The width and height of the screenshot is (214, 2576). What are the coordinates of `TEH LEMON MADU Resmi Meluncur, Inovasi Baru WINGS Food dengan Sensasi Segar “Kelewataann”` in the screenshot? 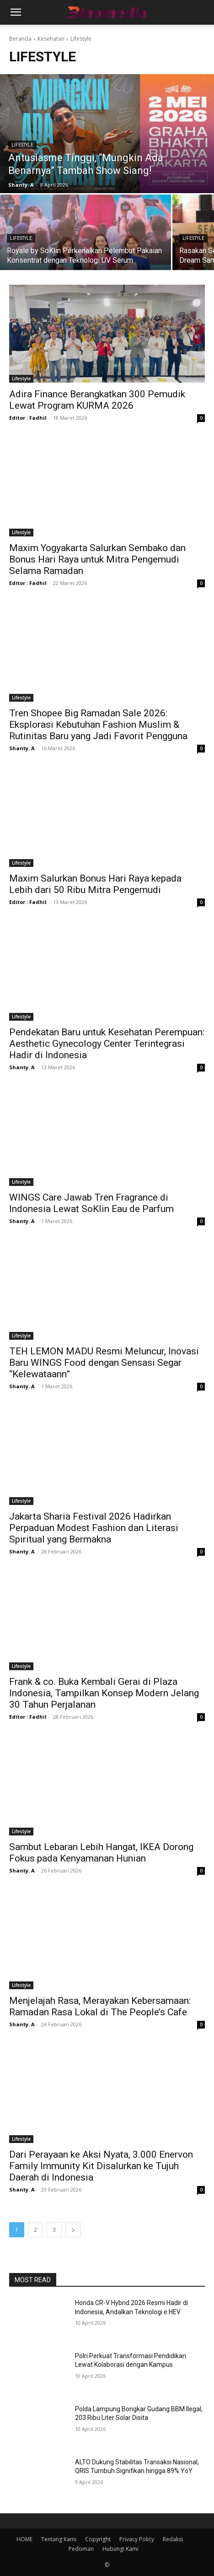 It's located at (104, 1363).